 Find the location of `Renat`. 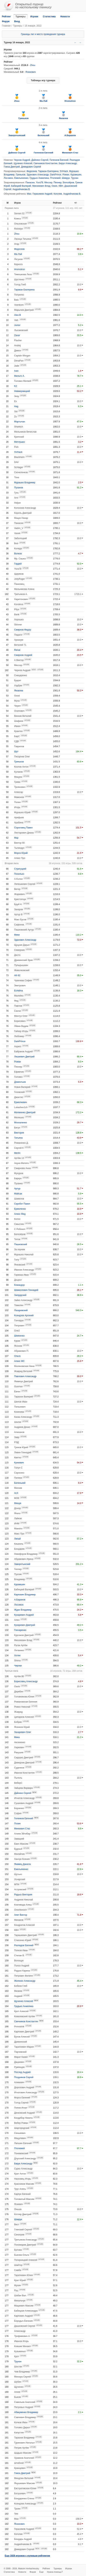

Renat is located at coordinates (17, 650).